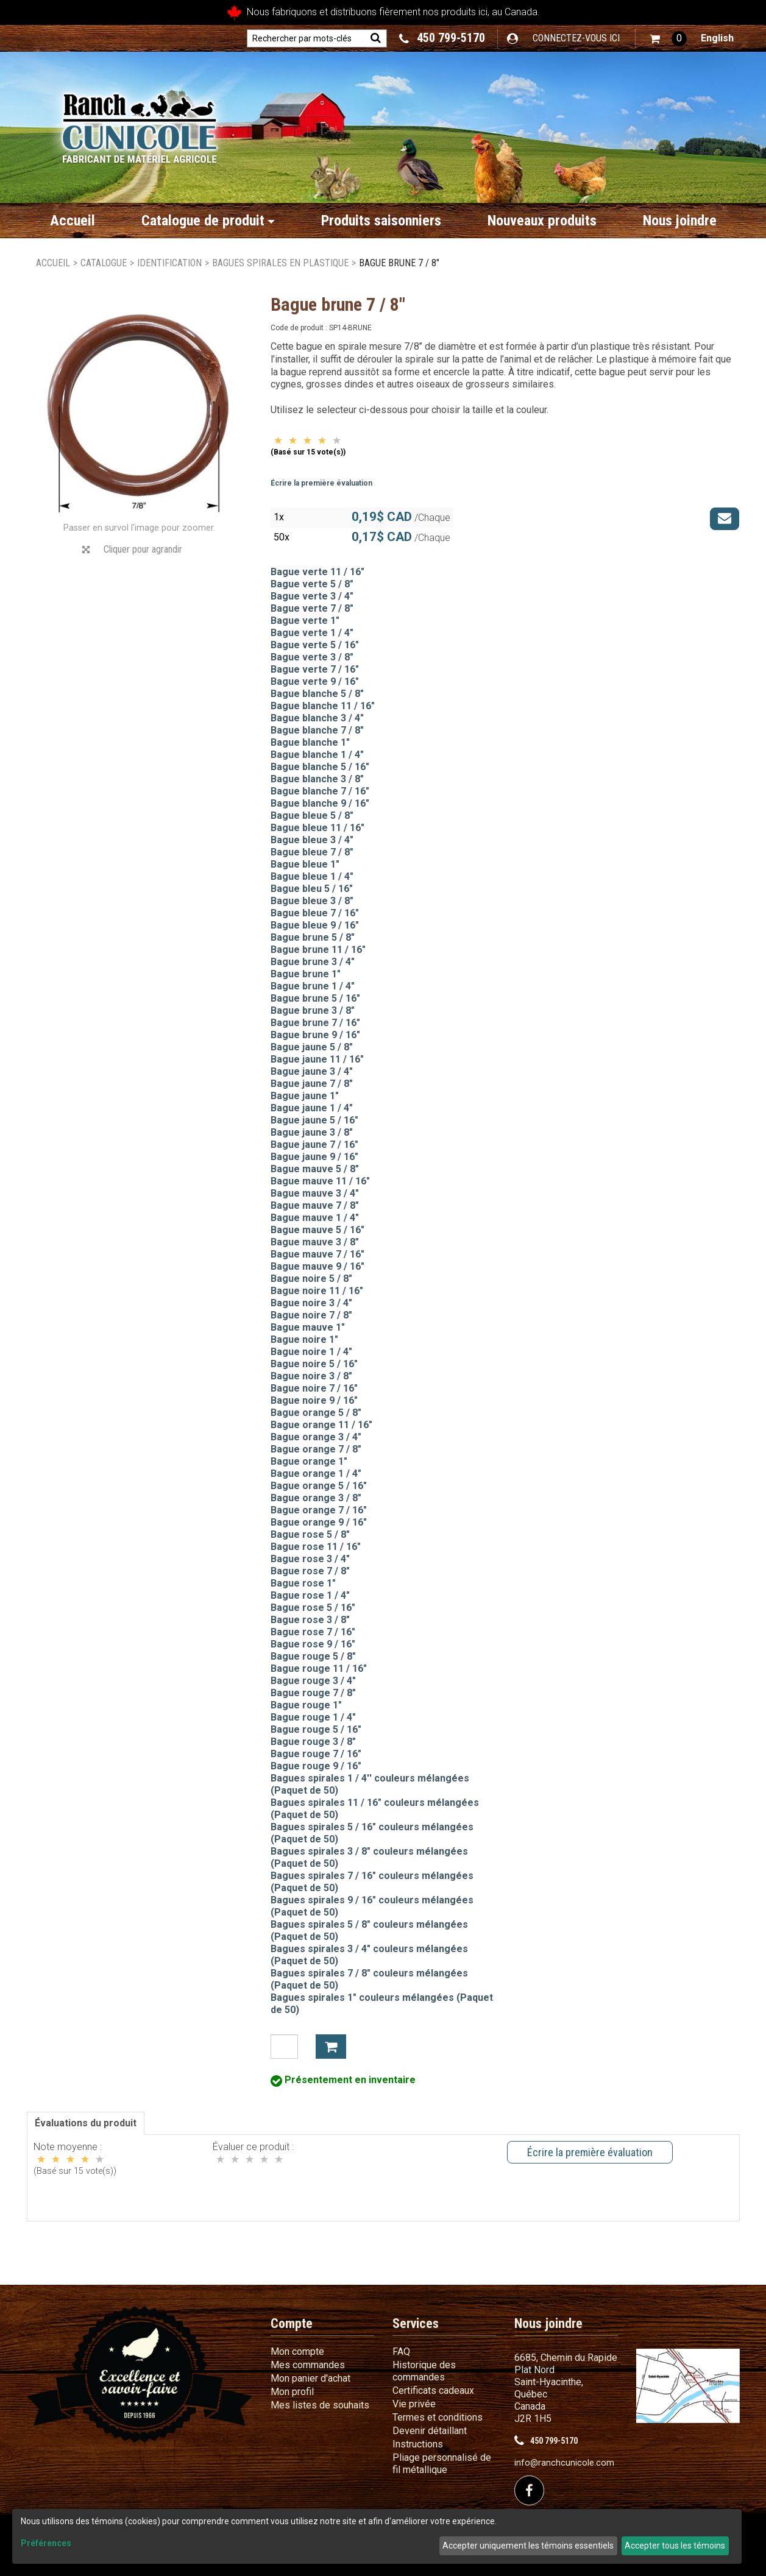 The width and height of the screenshot is (766, 2576). I want to click on Bague mauve 3 / 8", so click(315, 1242).